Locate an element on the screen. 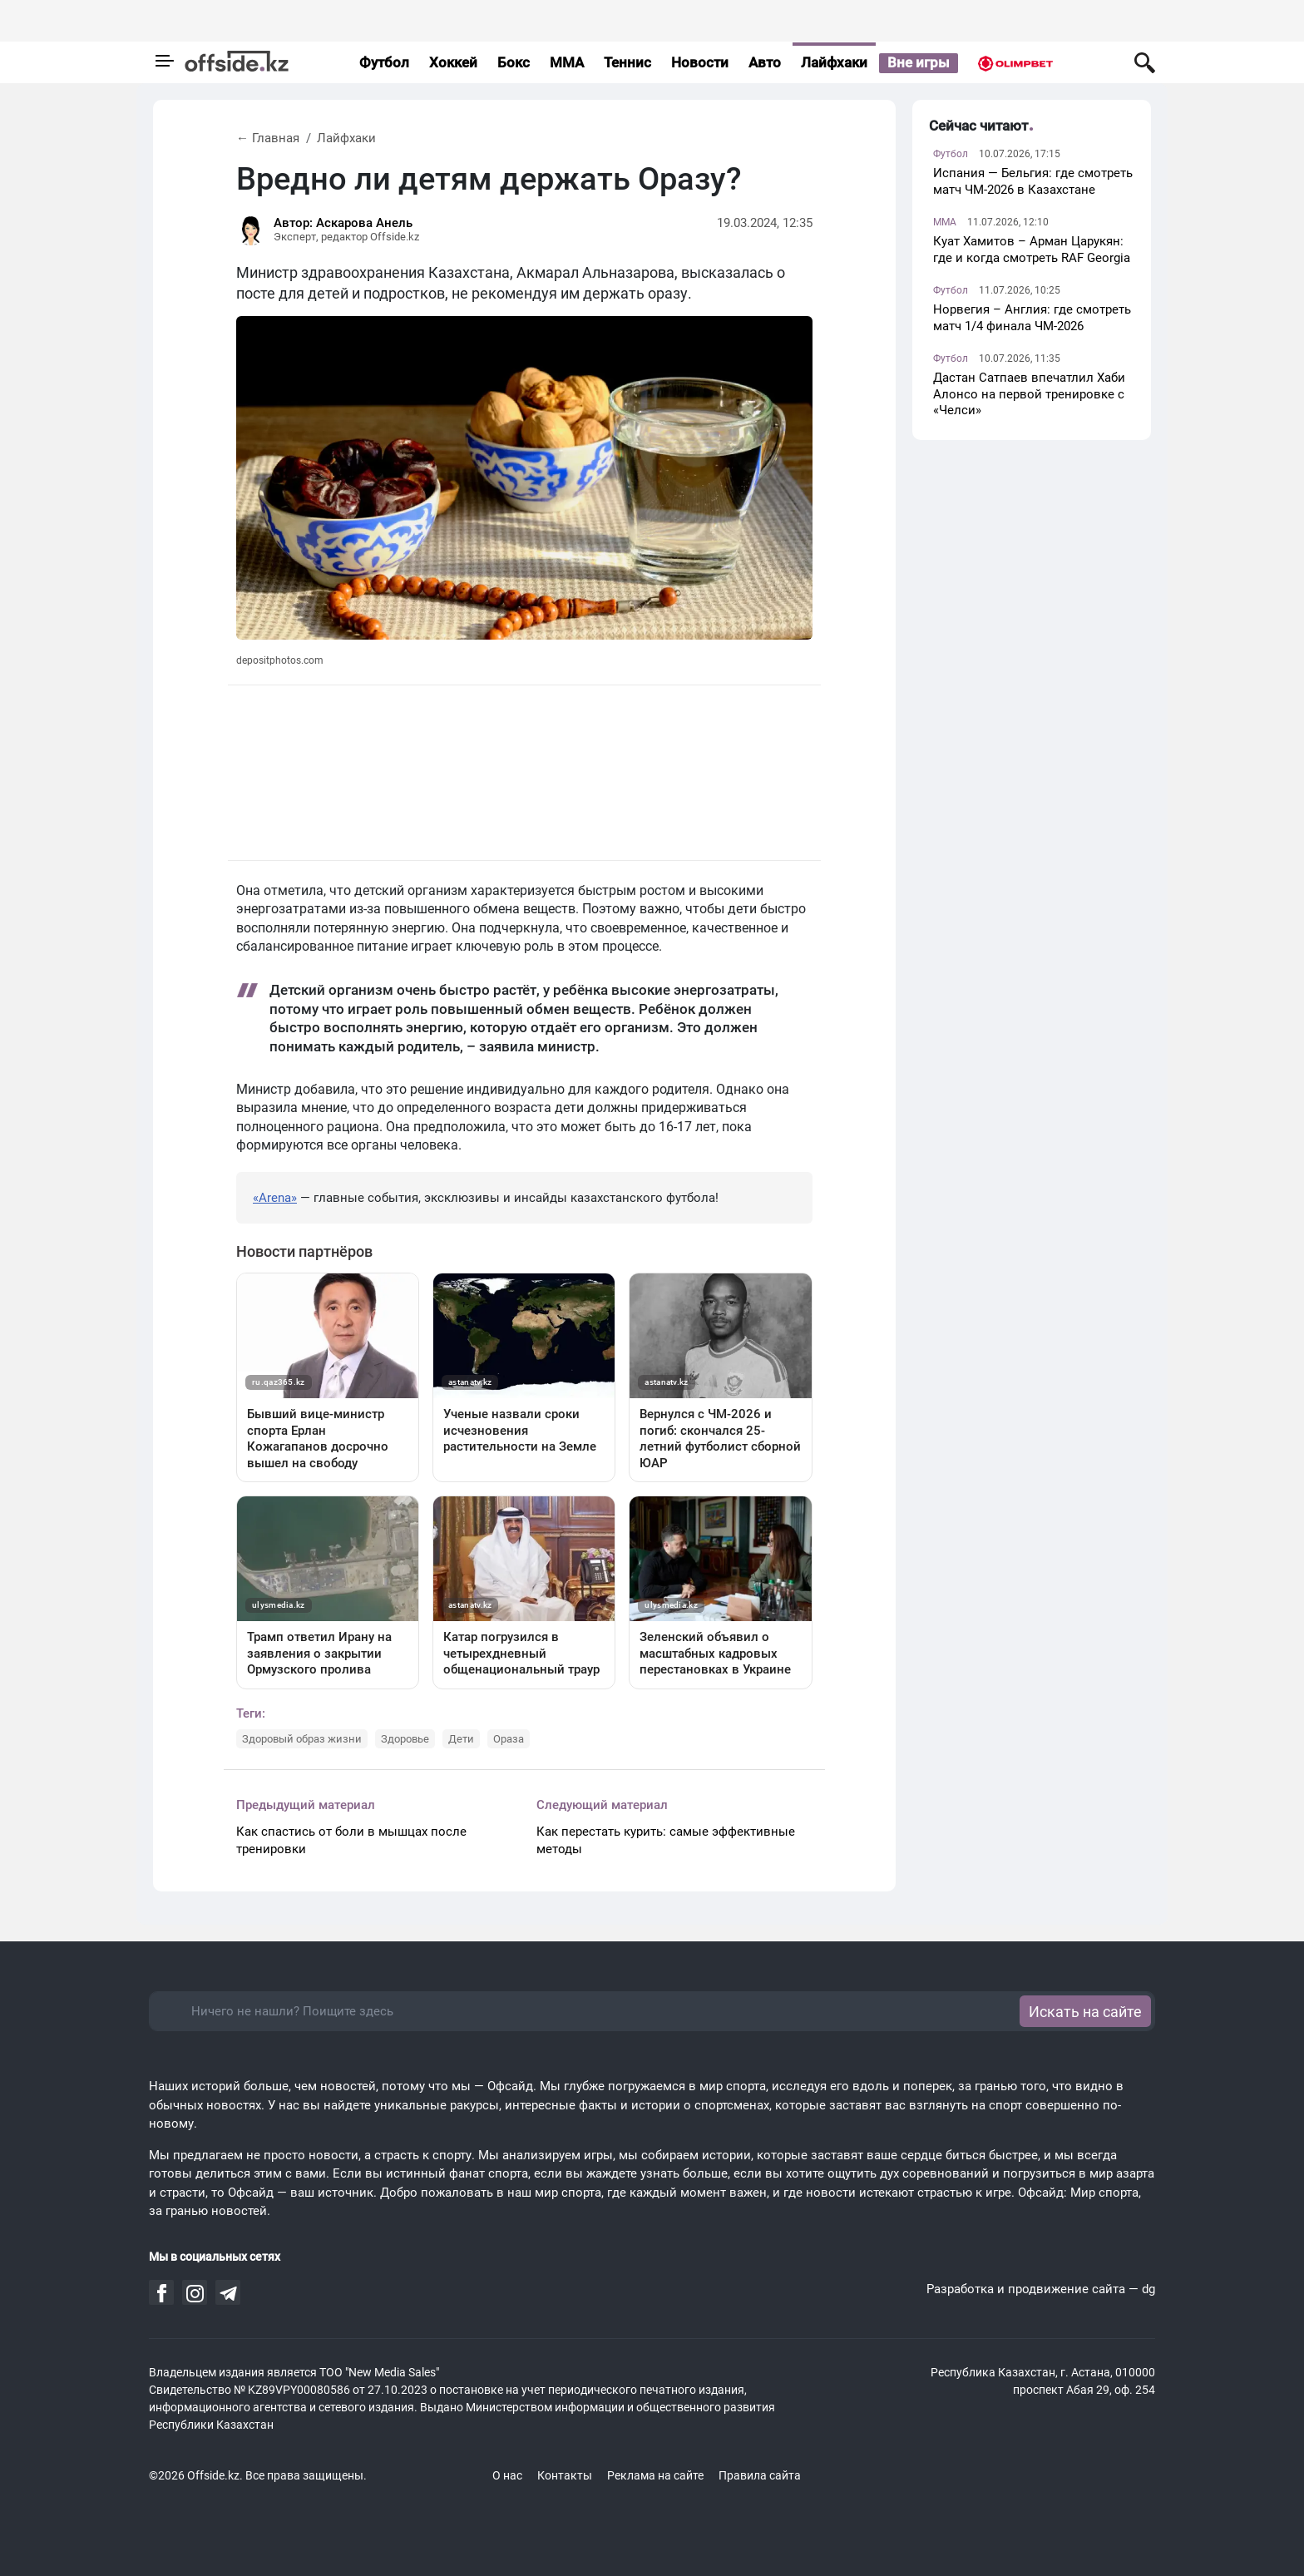 The width and height of the screenshot is (1304, 2576). dg is located at coordinates (1148, 2289).